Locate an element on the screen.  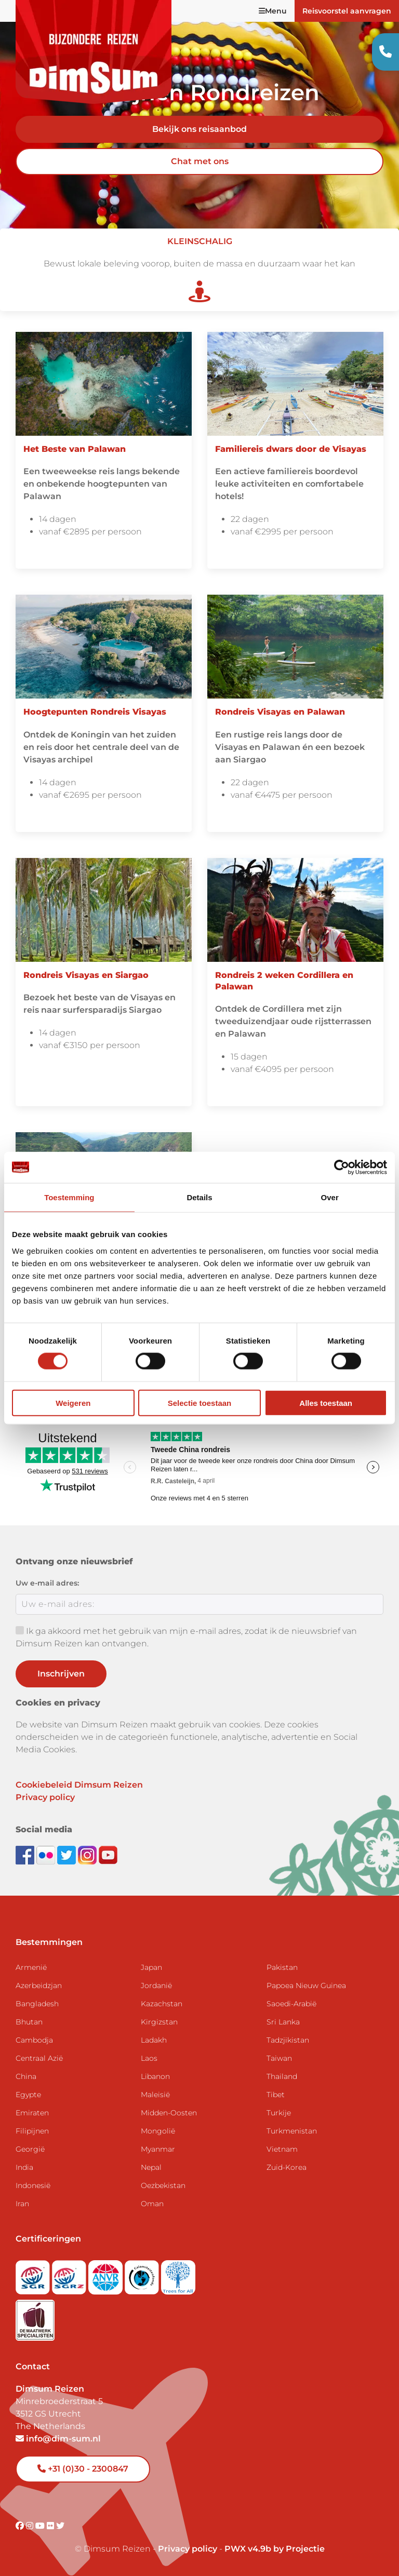
Midden-Oosten is located at coordinates (169, 2112).